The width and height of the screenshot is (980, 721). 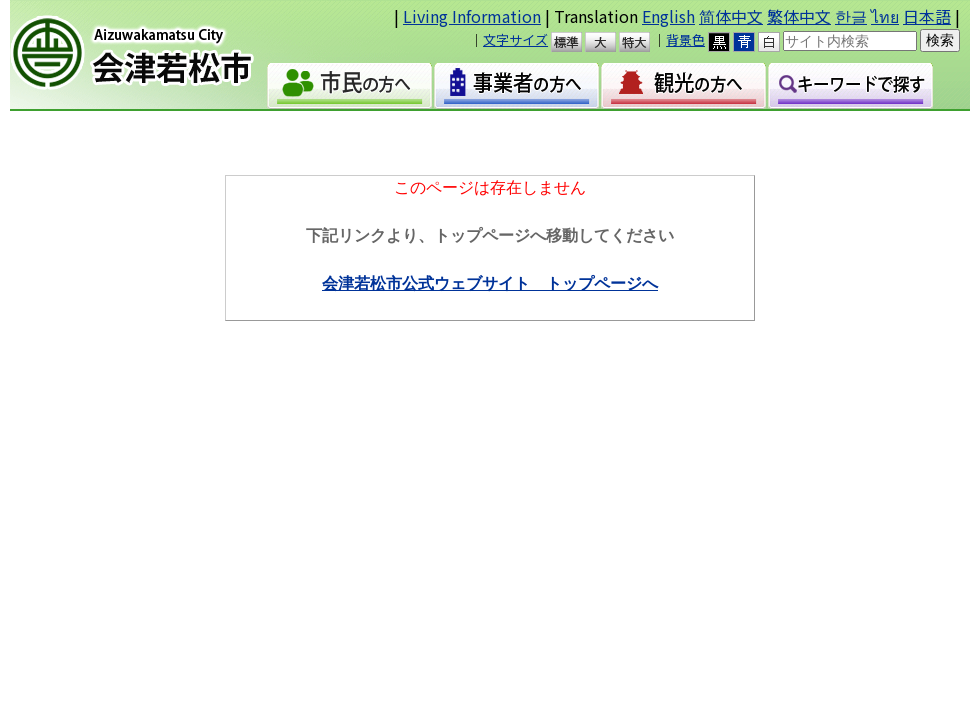 What do you see at coordinates (731, 16) in the screenshot?
I see `简体中文` at bounding box center [731, 16].